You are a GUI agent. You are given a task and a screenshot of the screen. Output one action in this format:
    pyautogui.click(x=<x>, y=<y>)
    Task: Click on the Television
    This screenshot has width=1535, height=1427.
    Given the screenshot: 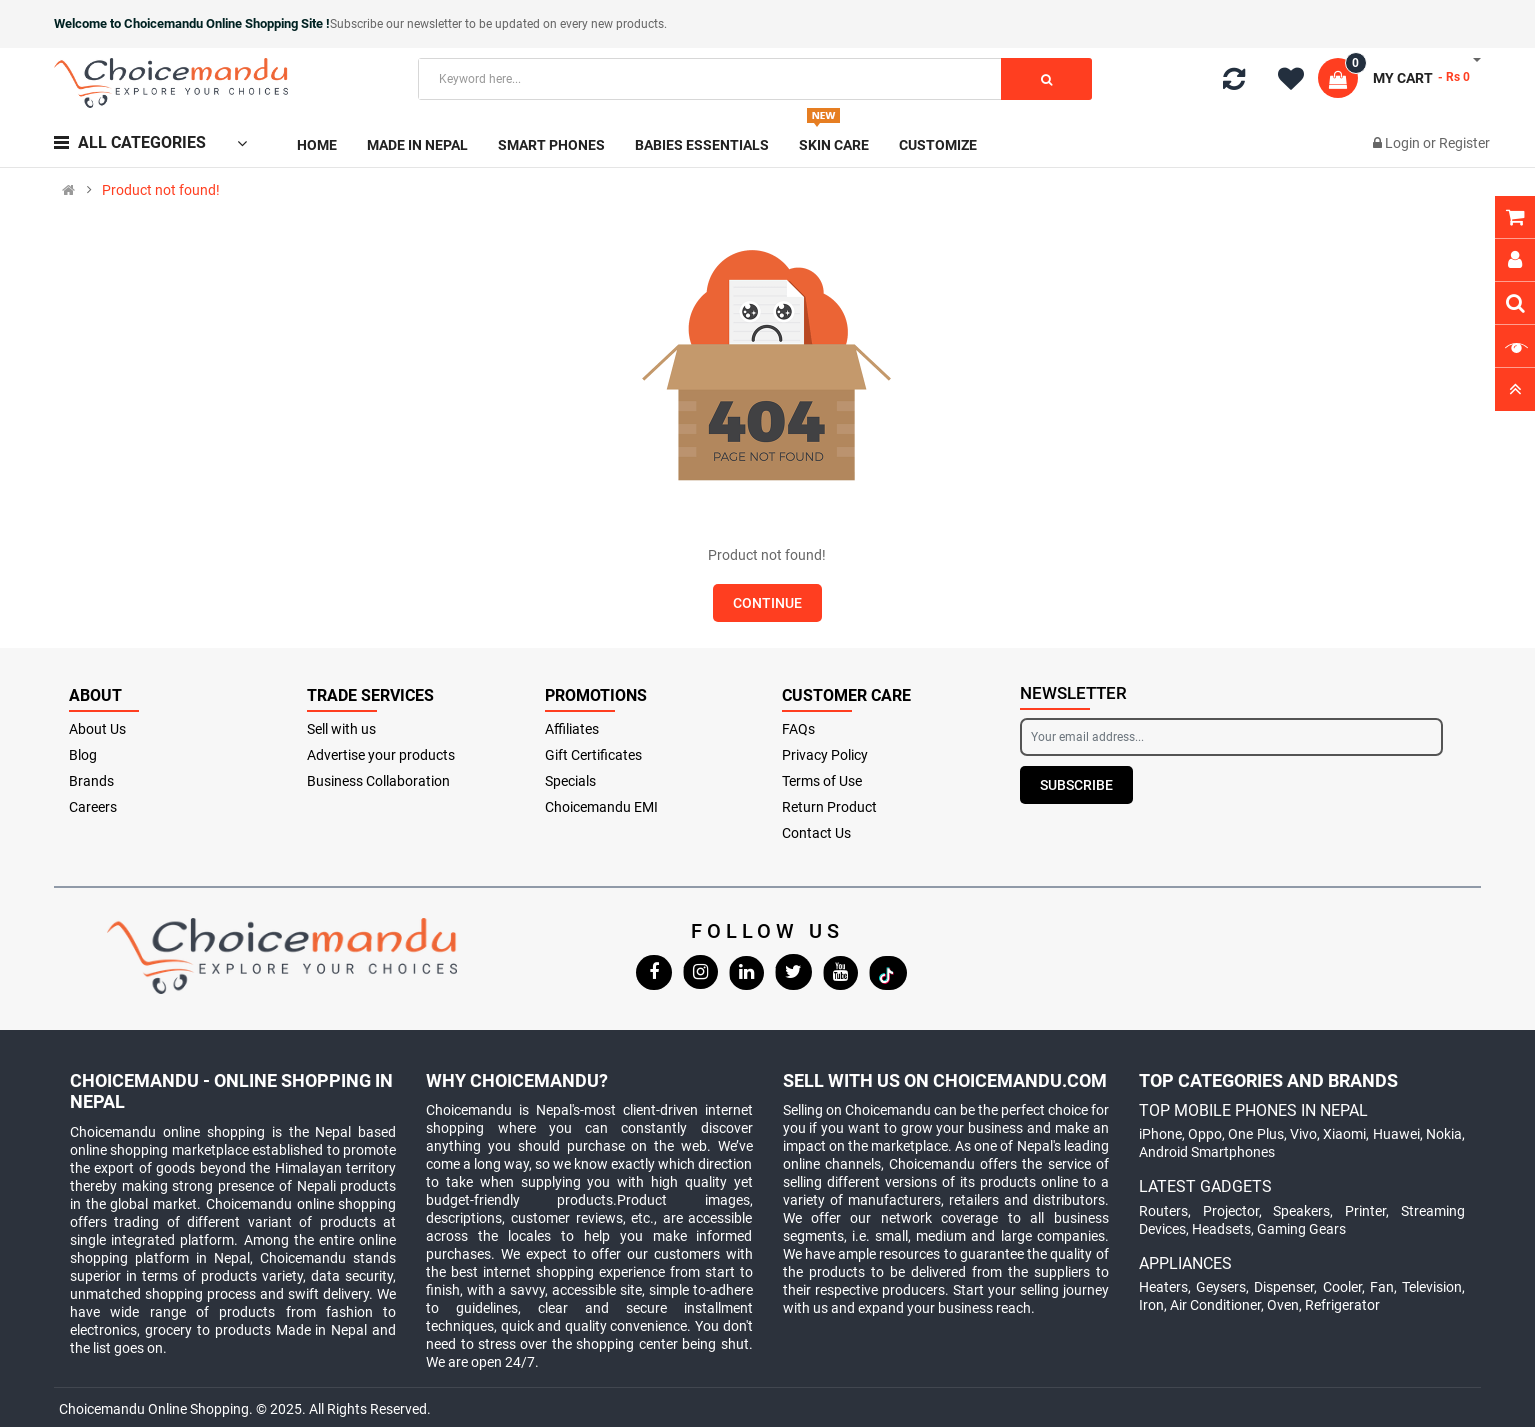 What is the action you would take?
    pyautogui.click(x=1432, y=1287)
    